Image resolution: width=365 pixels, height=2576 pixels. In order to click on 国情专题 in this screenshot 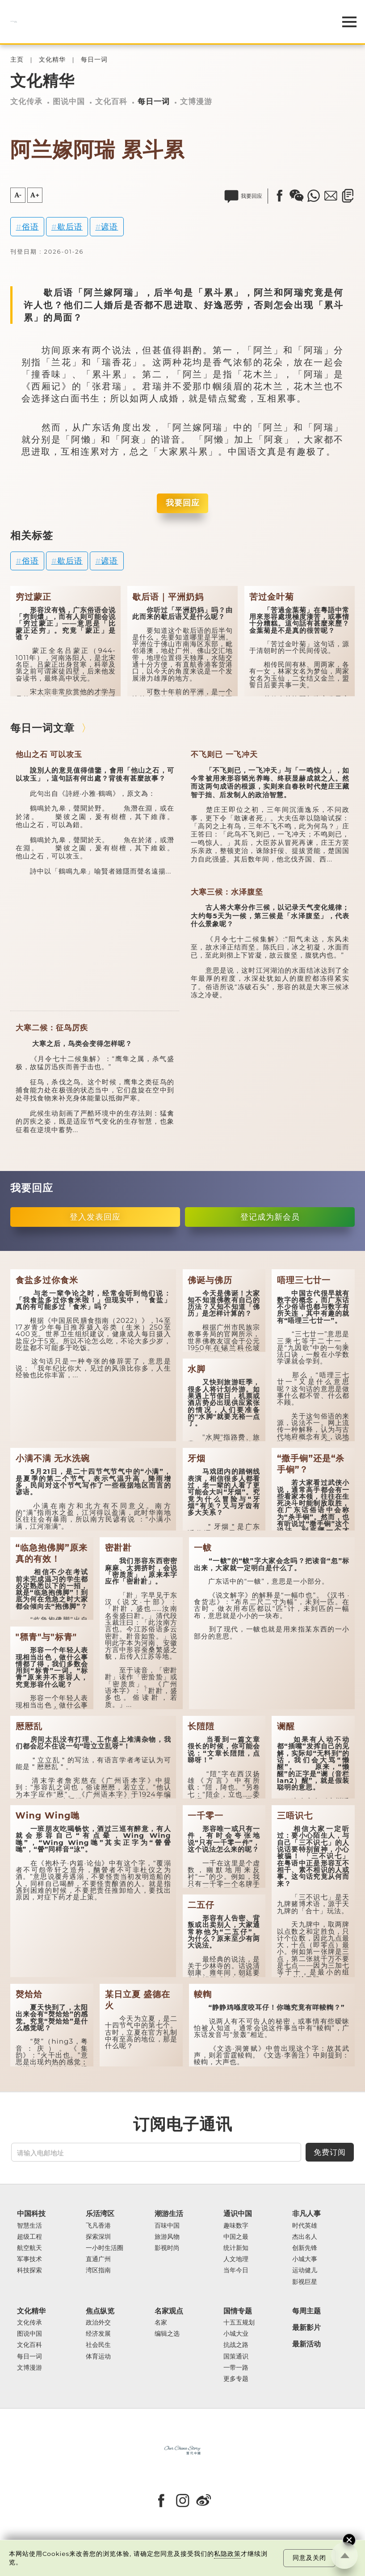, I will do `click(237, 2311)`.